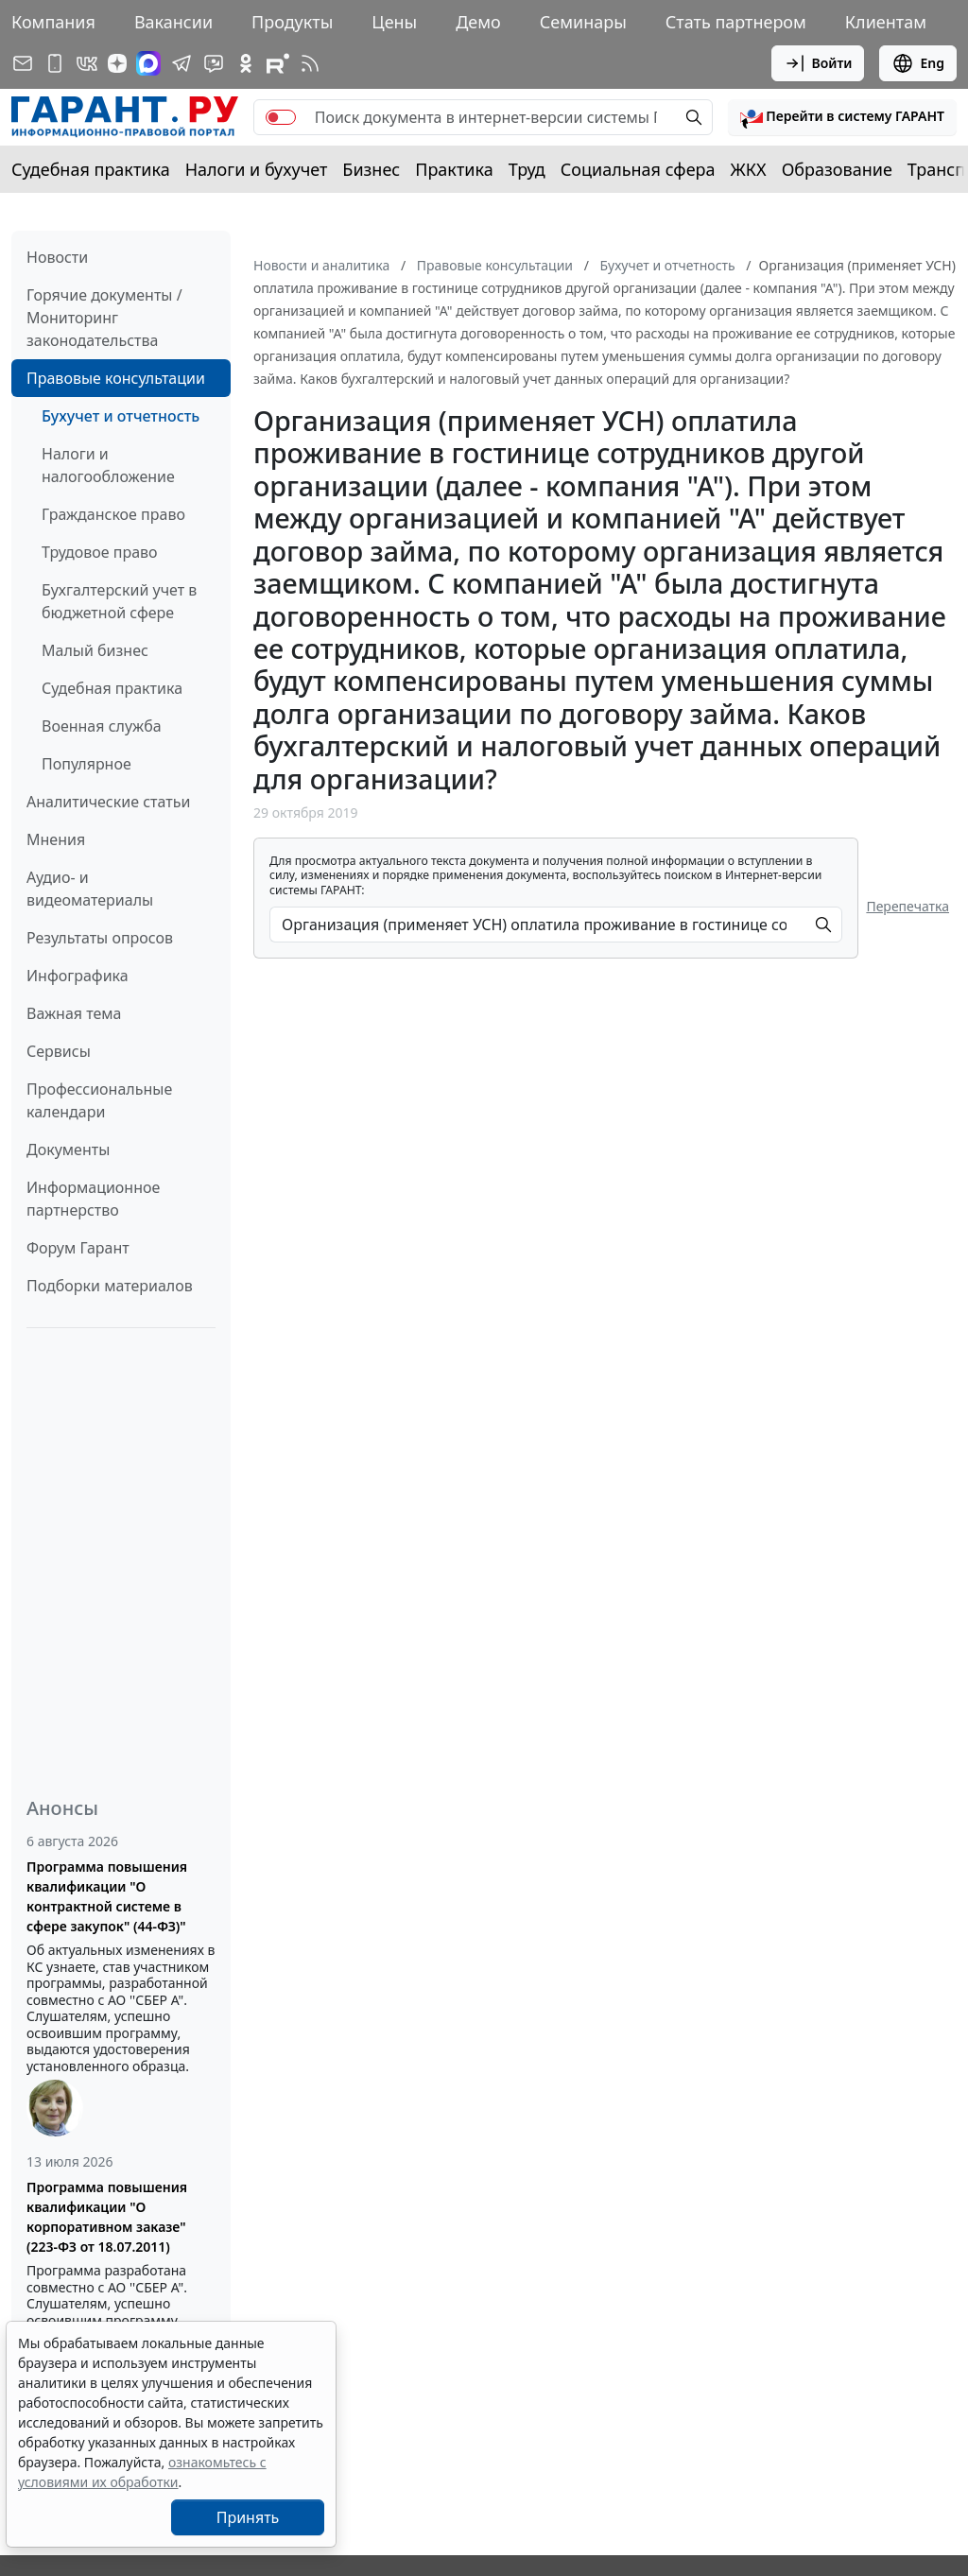 The width and height of the screenshot is (968, 2576). I want to click on Программа повышения квалификации "О корпоративном заказе" (223-ФЗ от 18.07.2011), so click(106, 2217).